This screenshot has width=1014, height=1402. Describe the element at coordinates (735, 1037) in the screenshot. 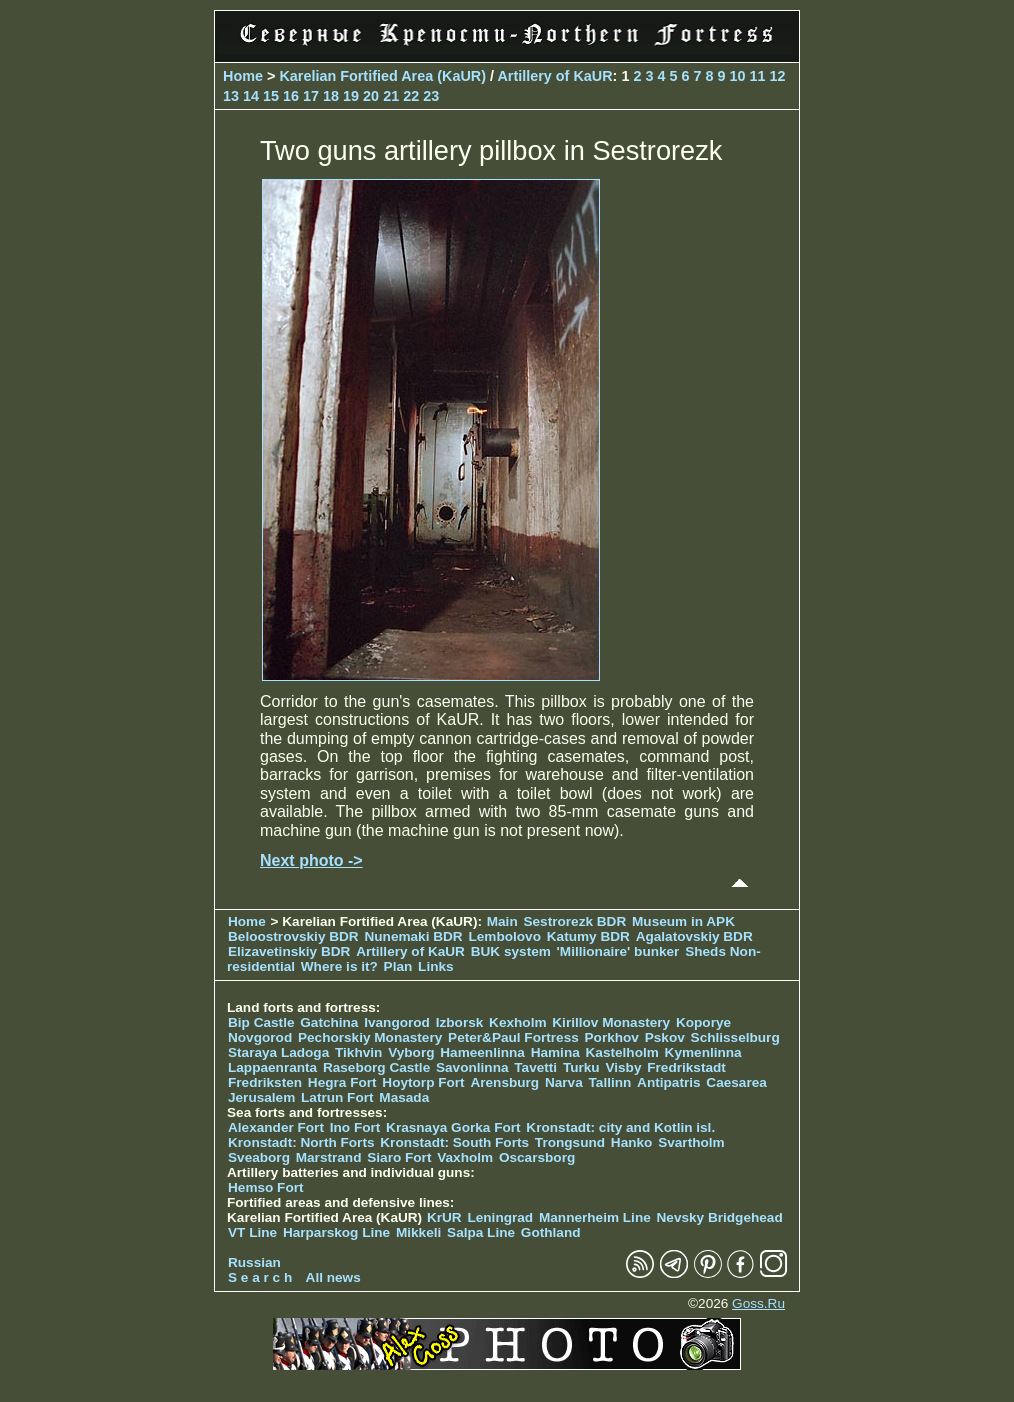

I see `Schlisselburg` at that location.